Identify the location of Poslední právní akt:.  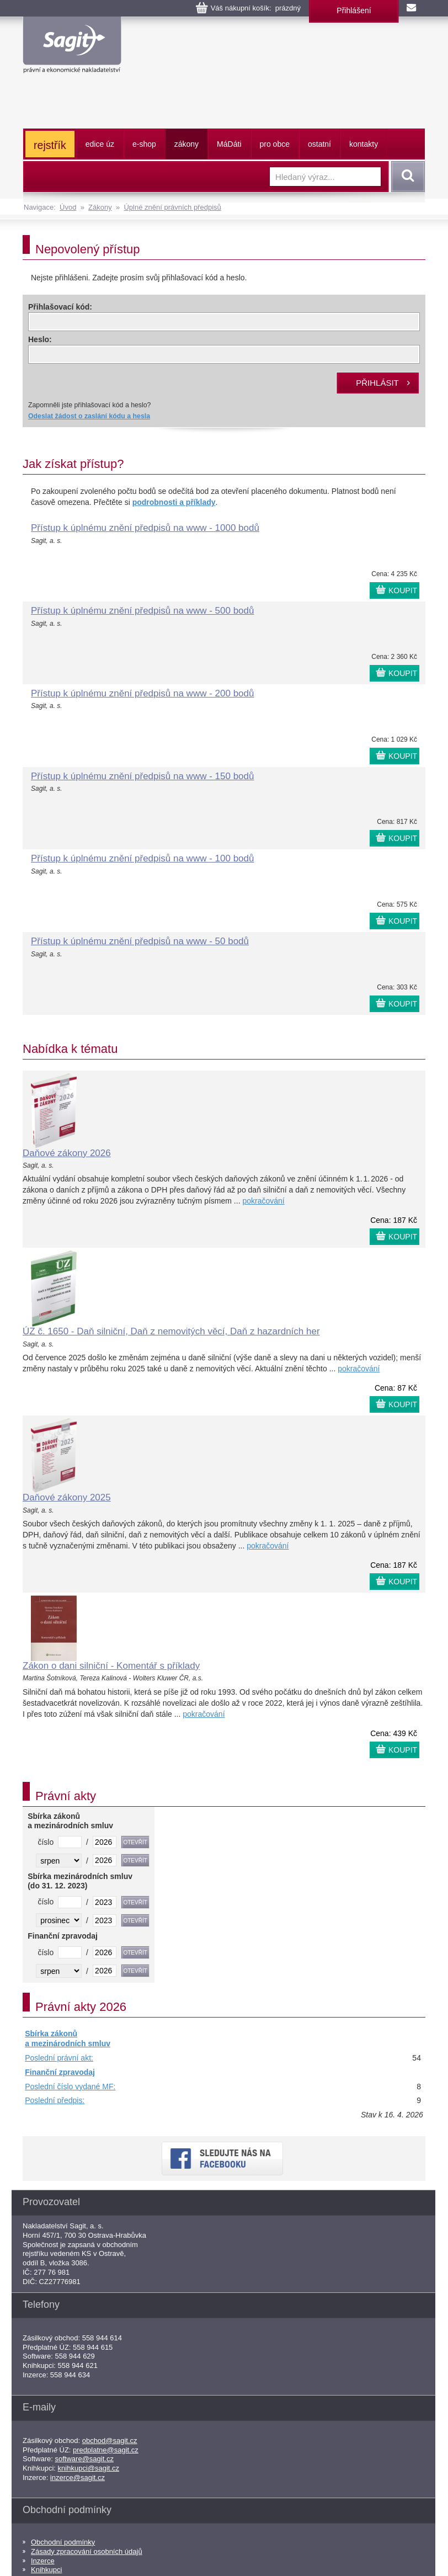
(59, 2057).